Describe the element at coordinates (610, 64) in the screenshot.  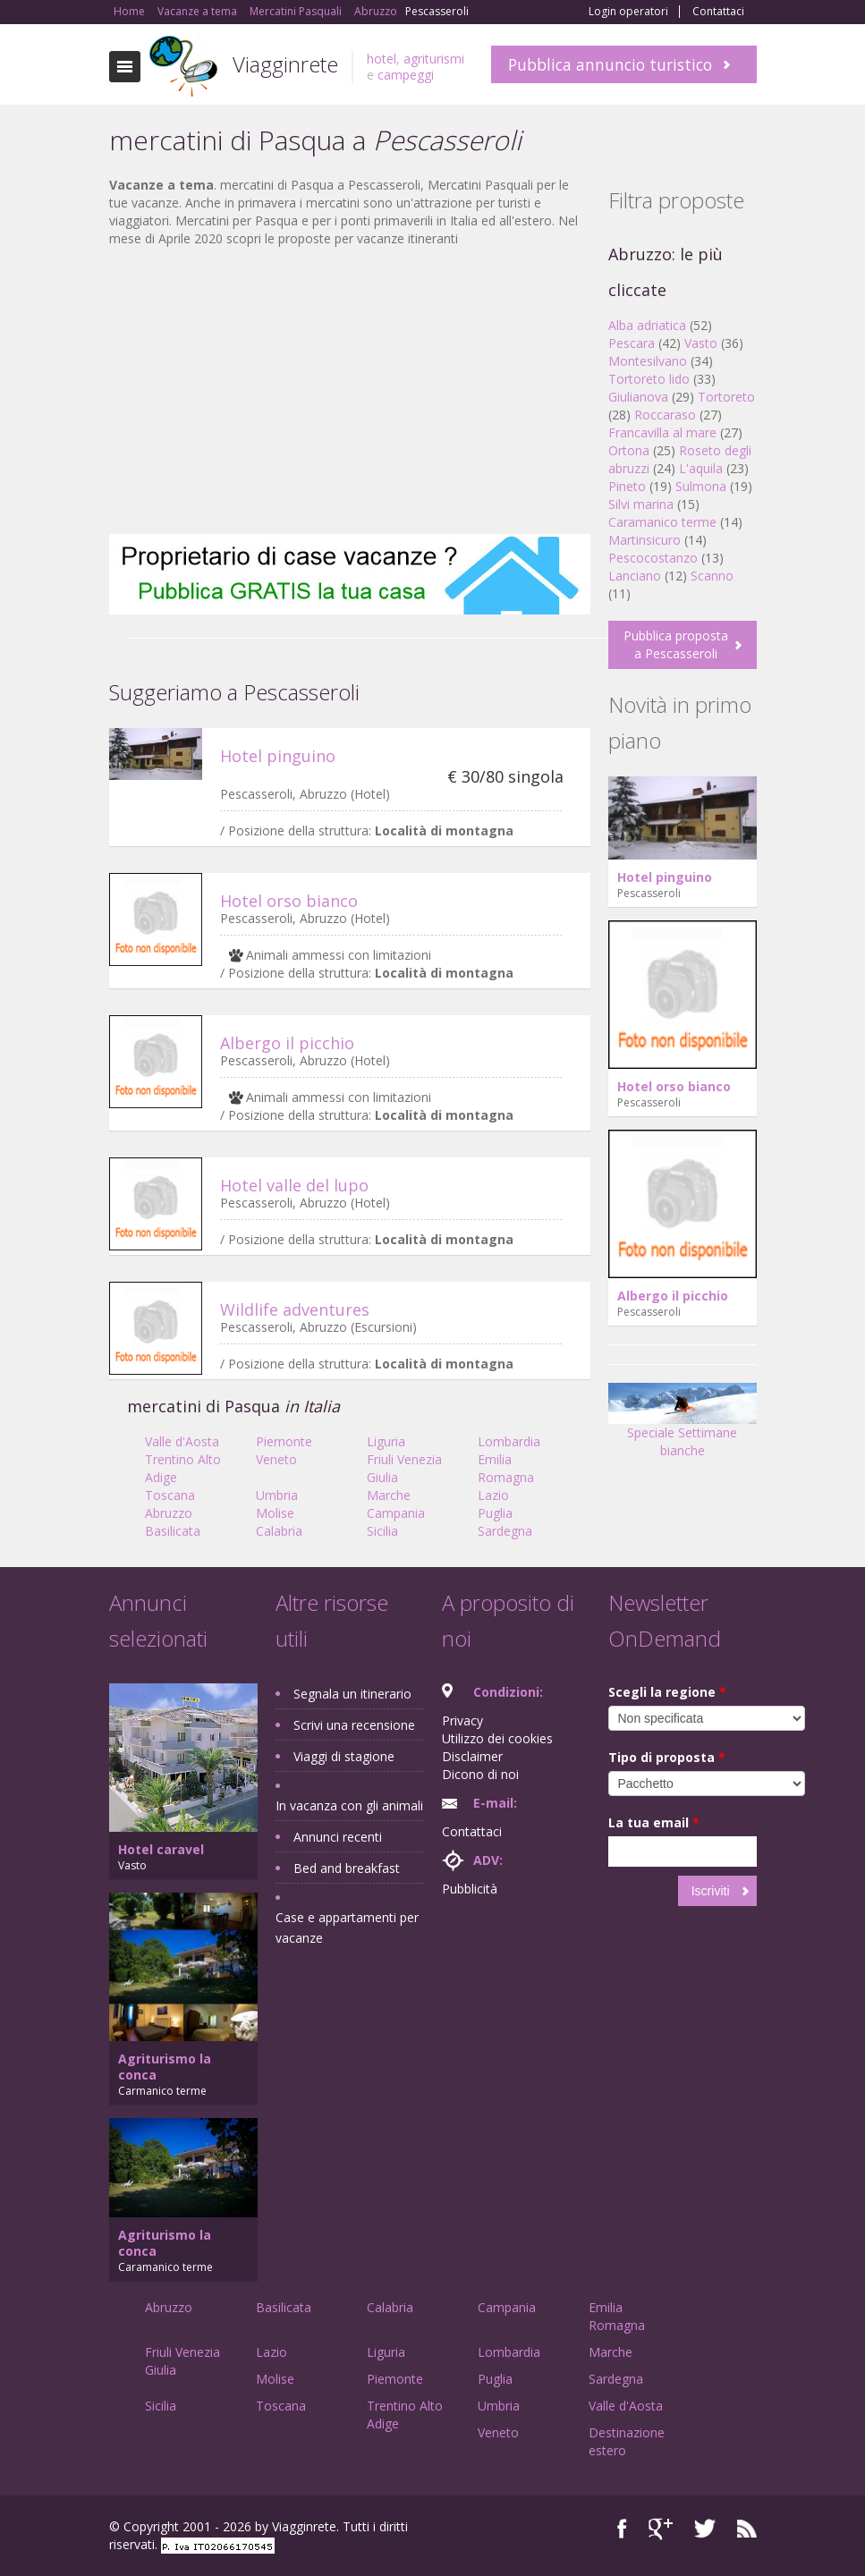
I see `Pubblica annuncio turistico` at that location.